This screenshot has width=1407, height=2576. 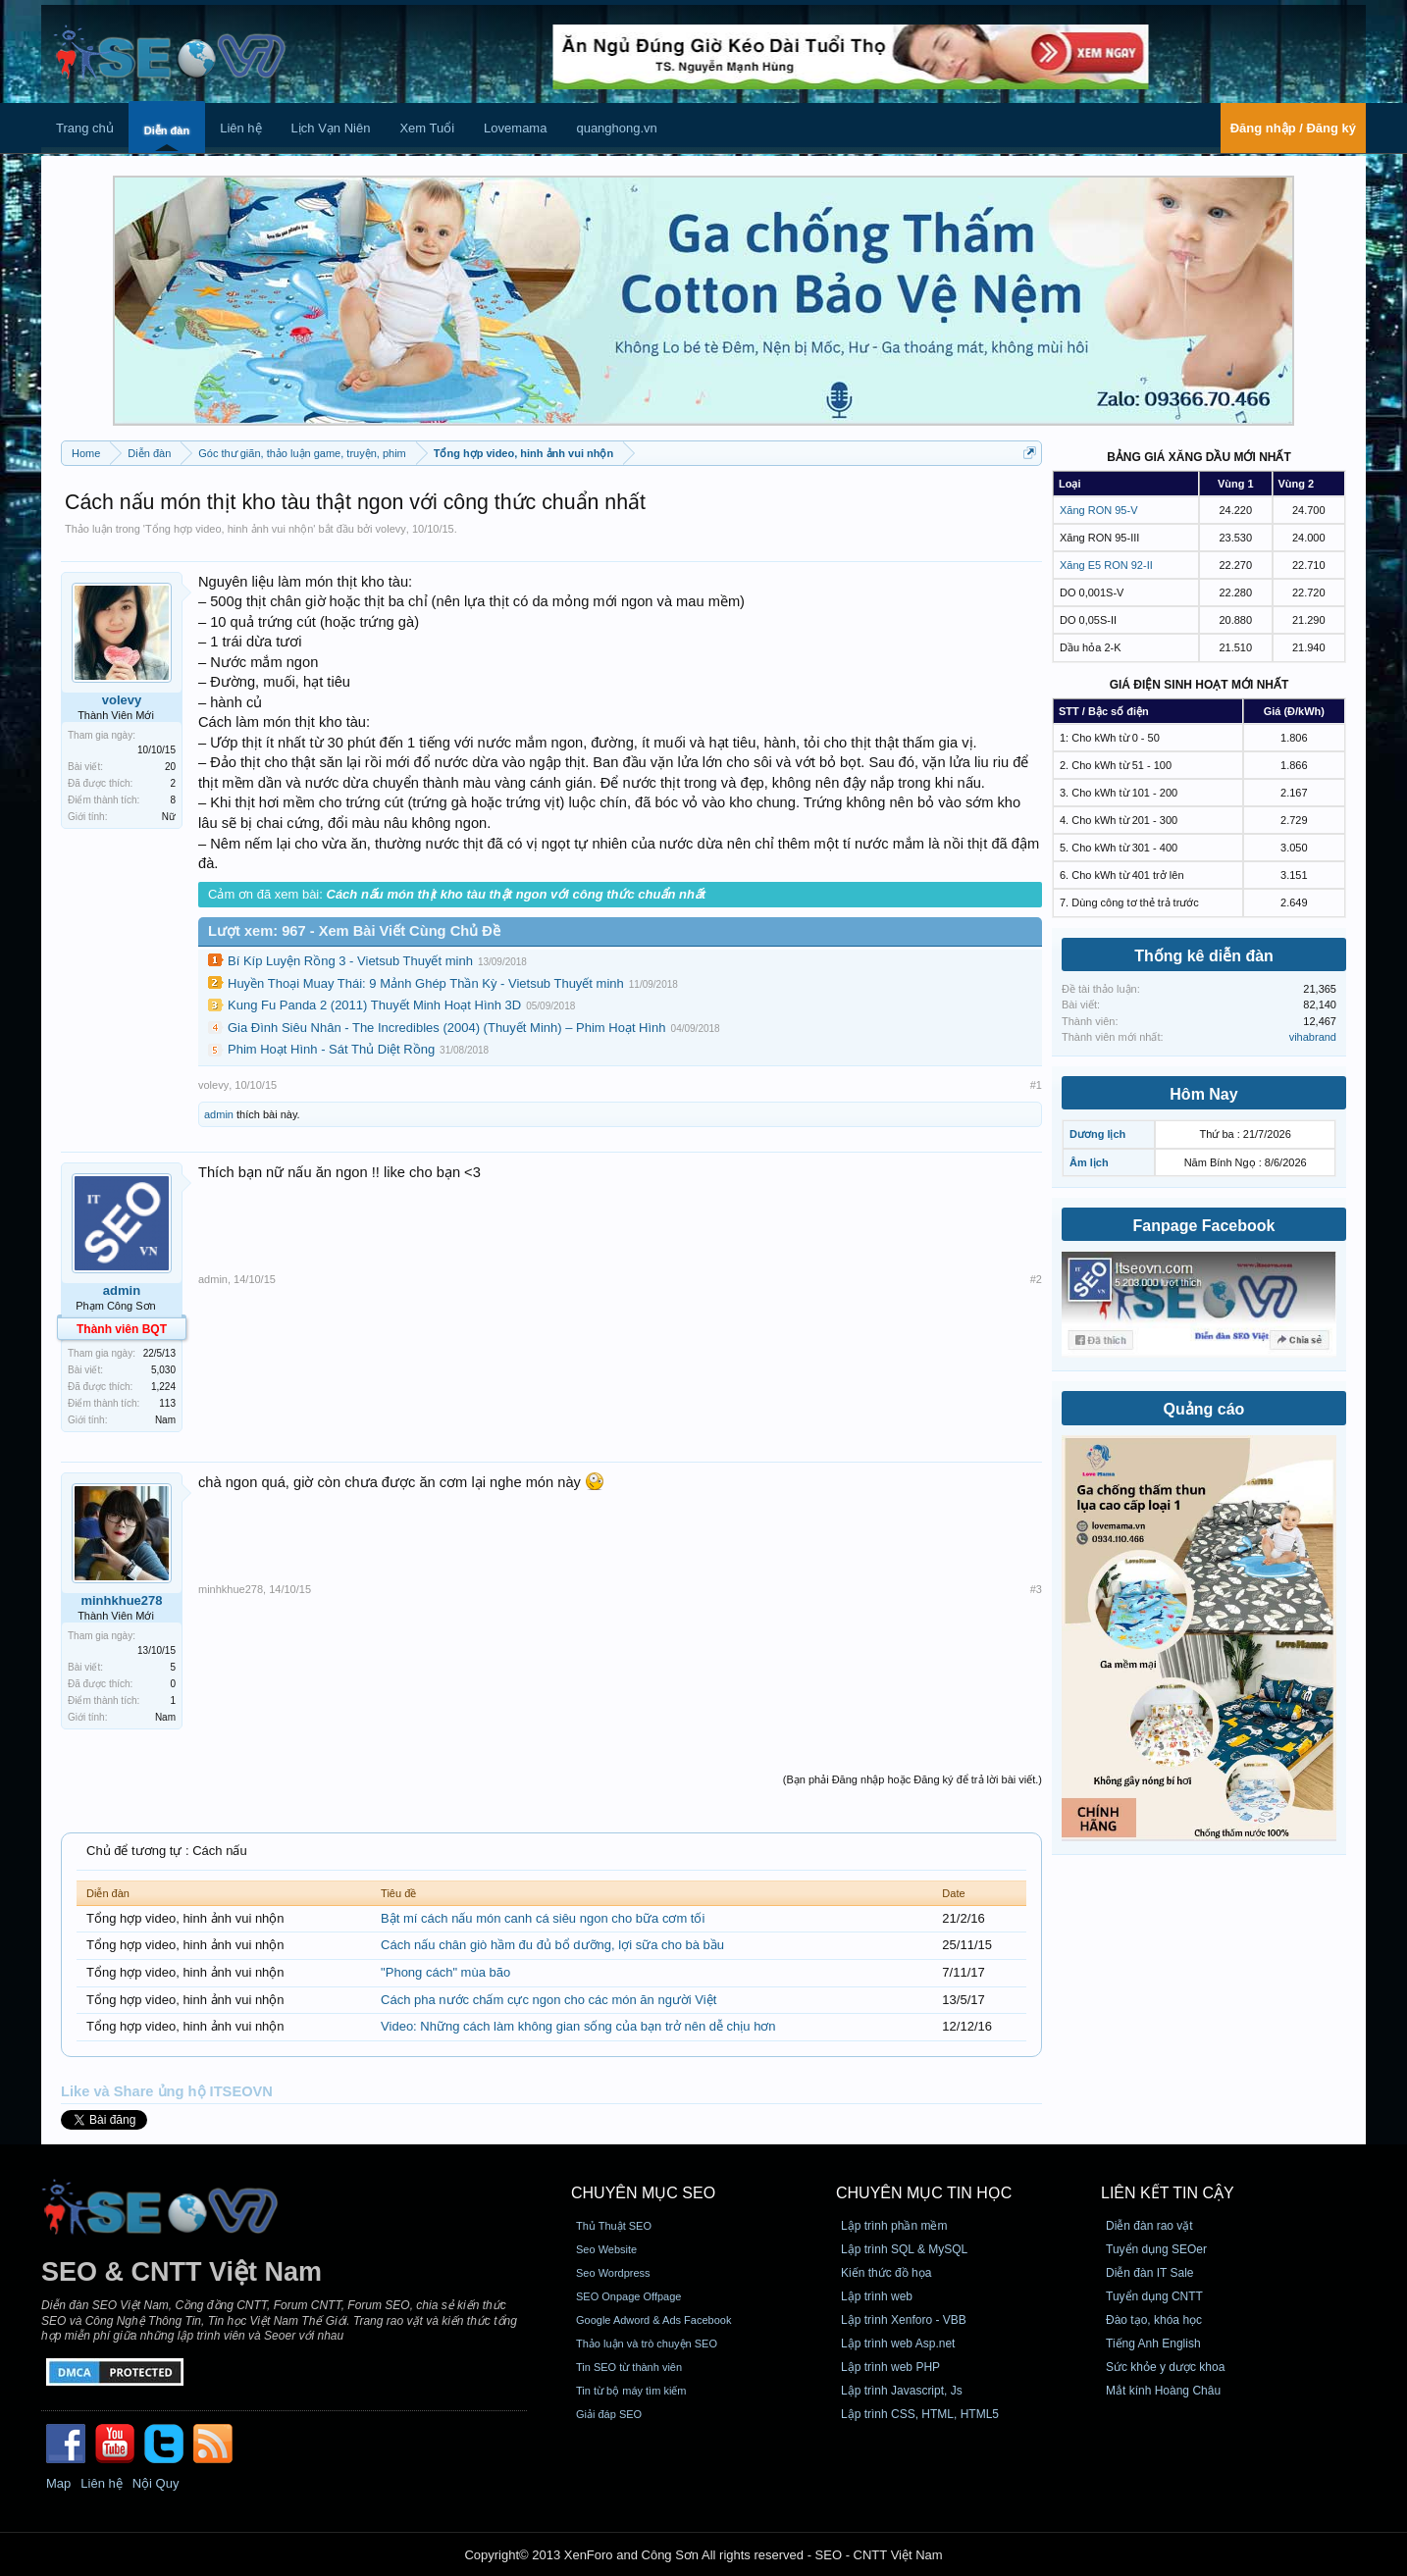 I want to click on Sức khỏe y dược khoa, so click(x=1165, y=2367).